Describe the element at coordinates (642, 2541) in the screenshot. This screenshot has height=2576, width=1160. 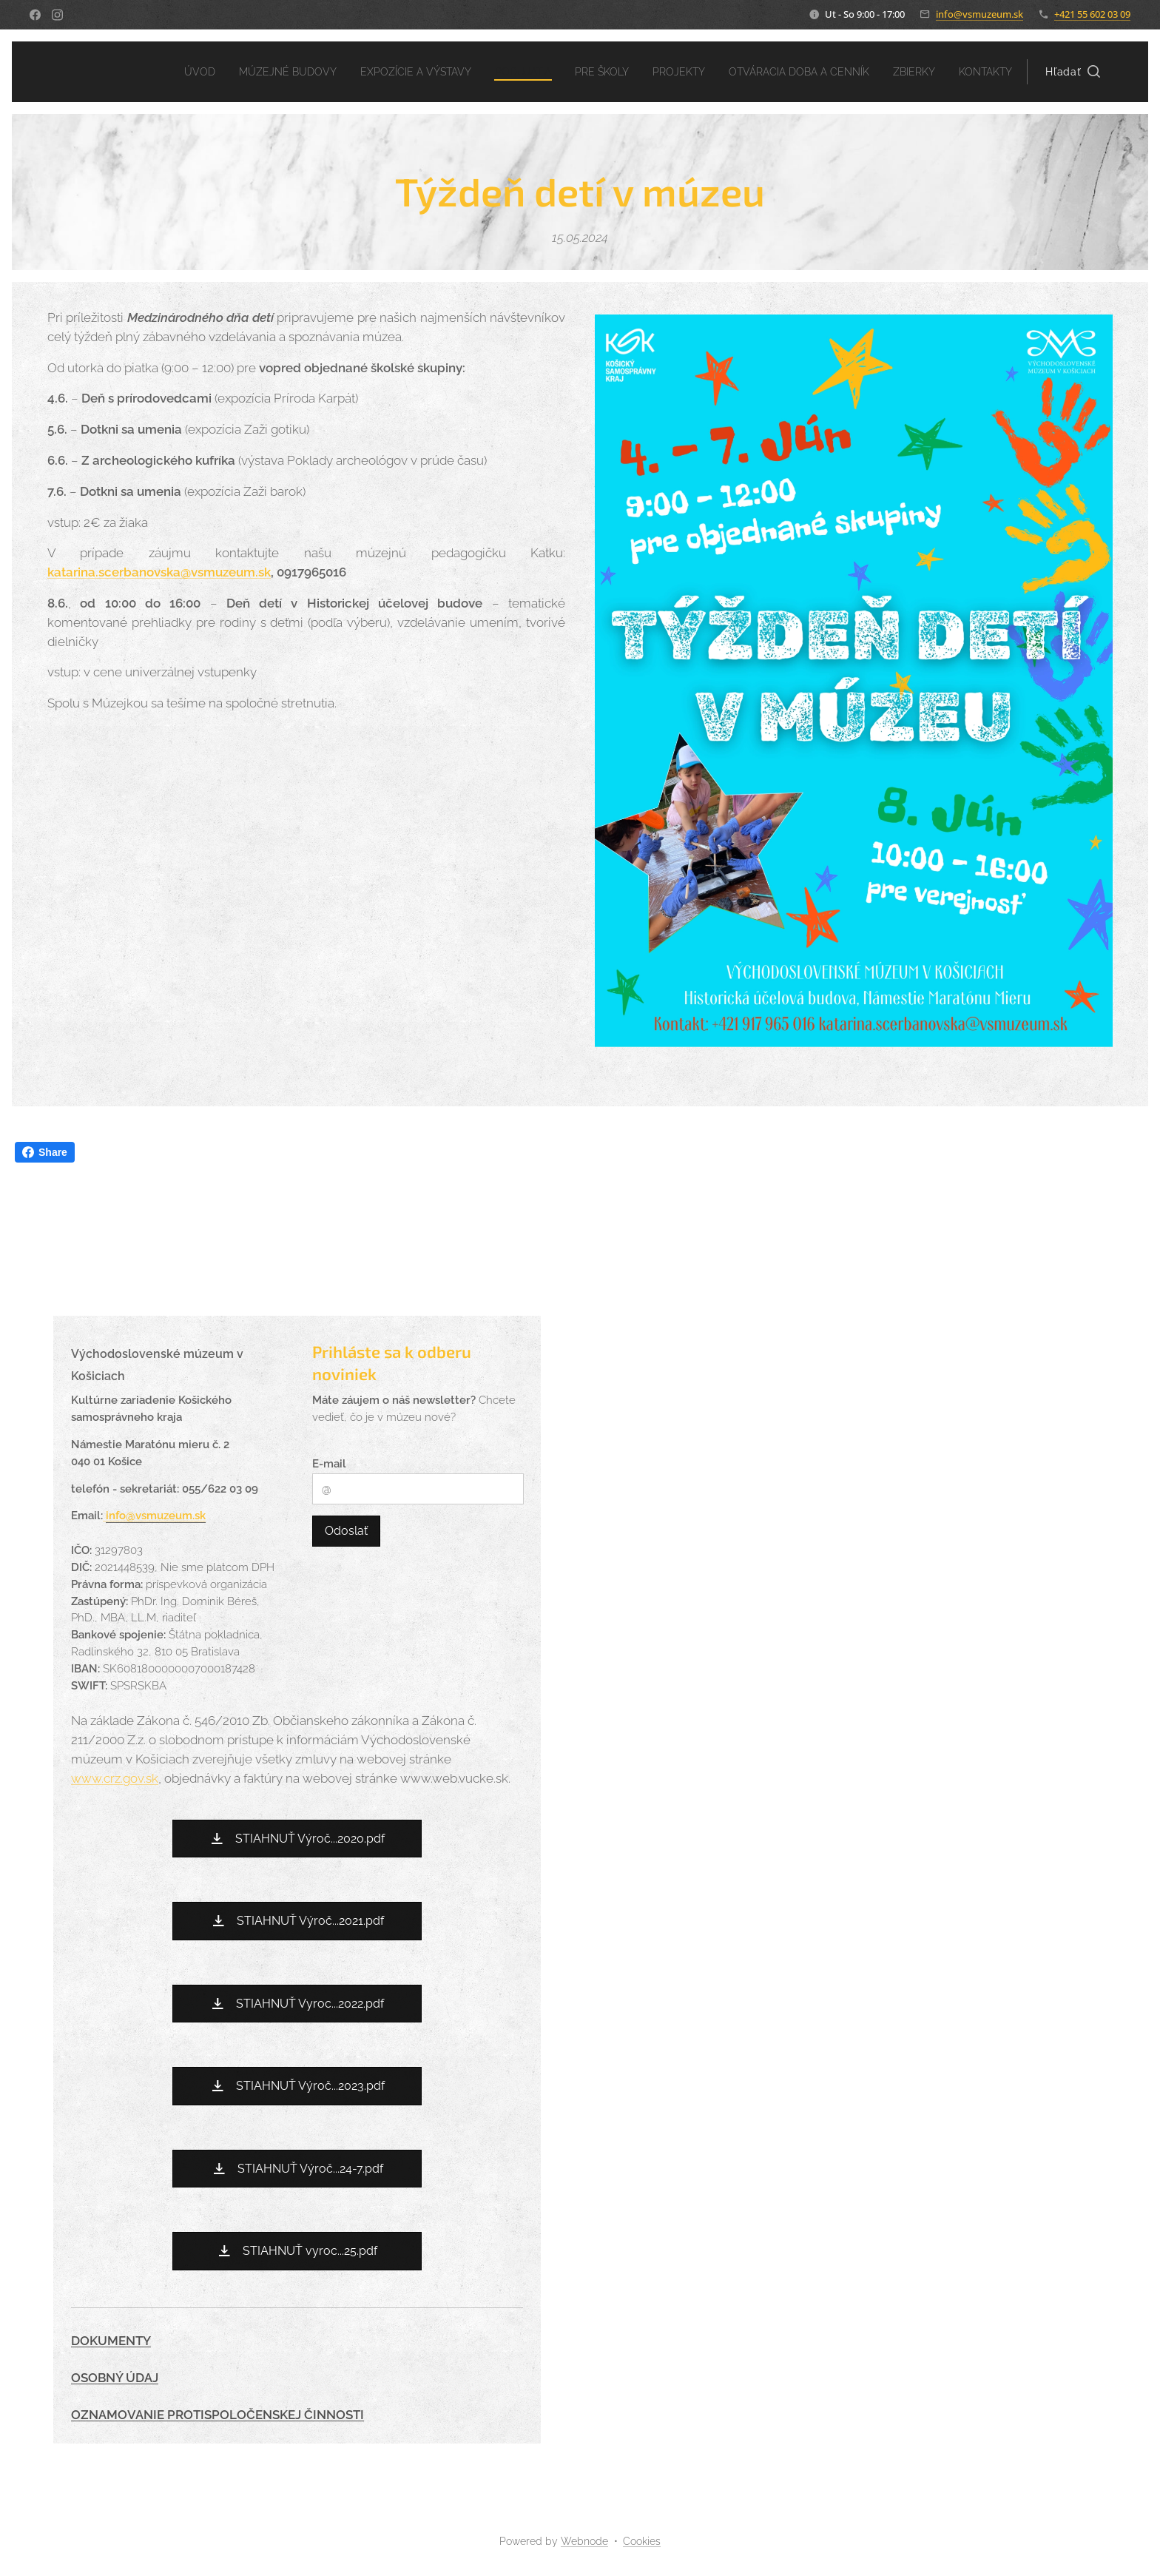
I see `Cookies` at that location.